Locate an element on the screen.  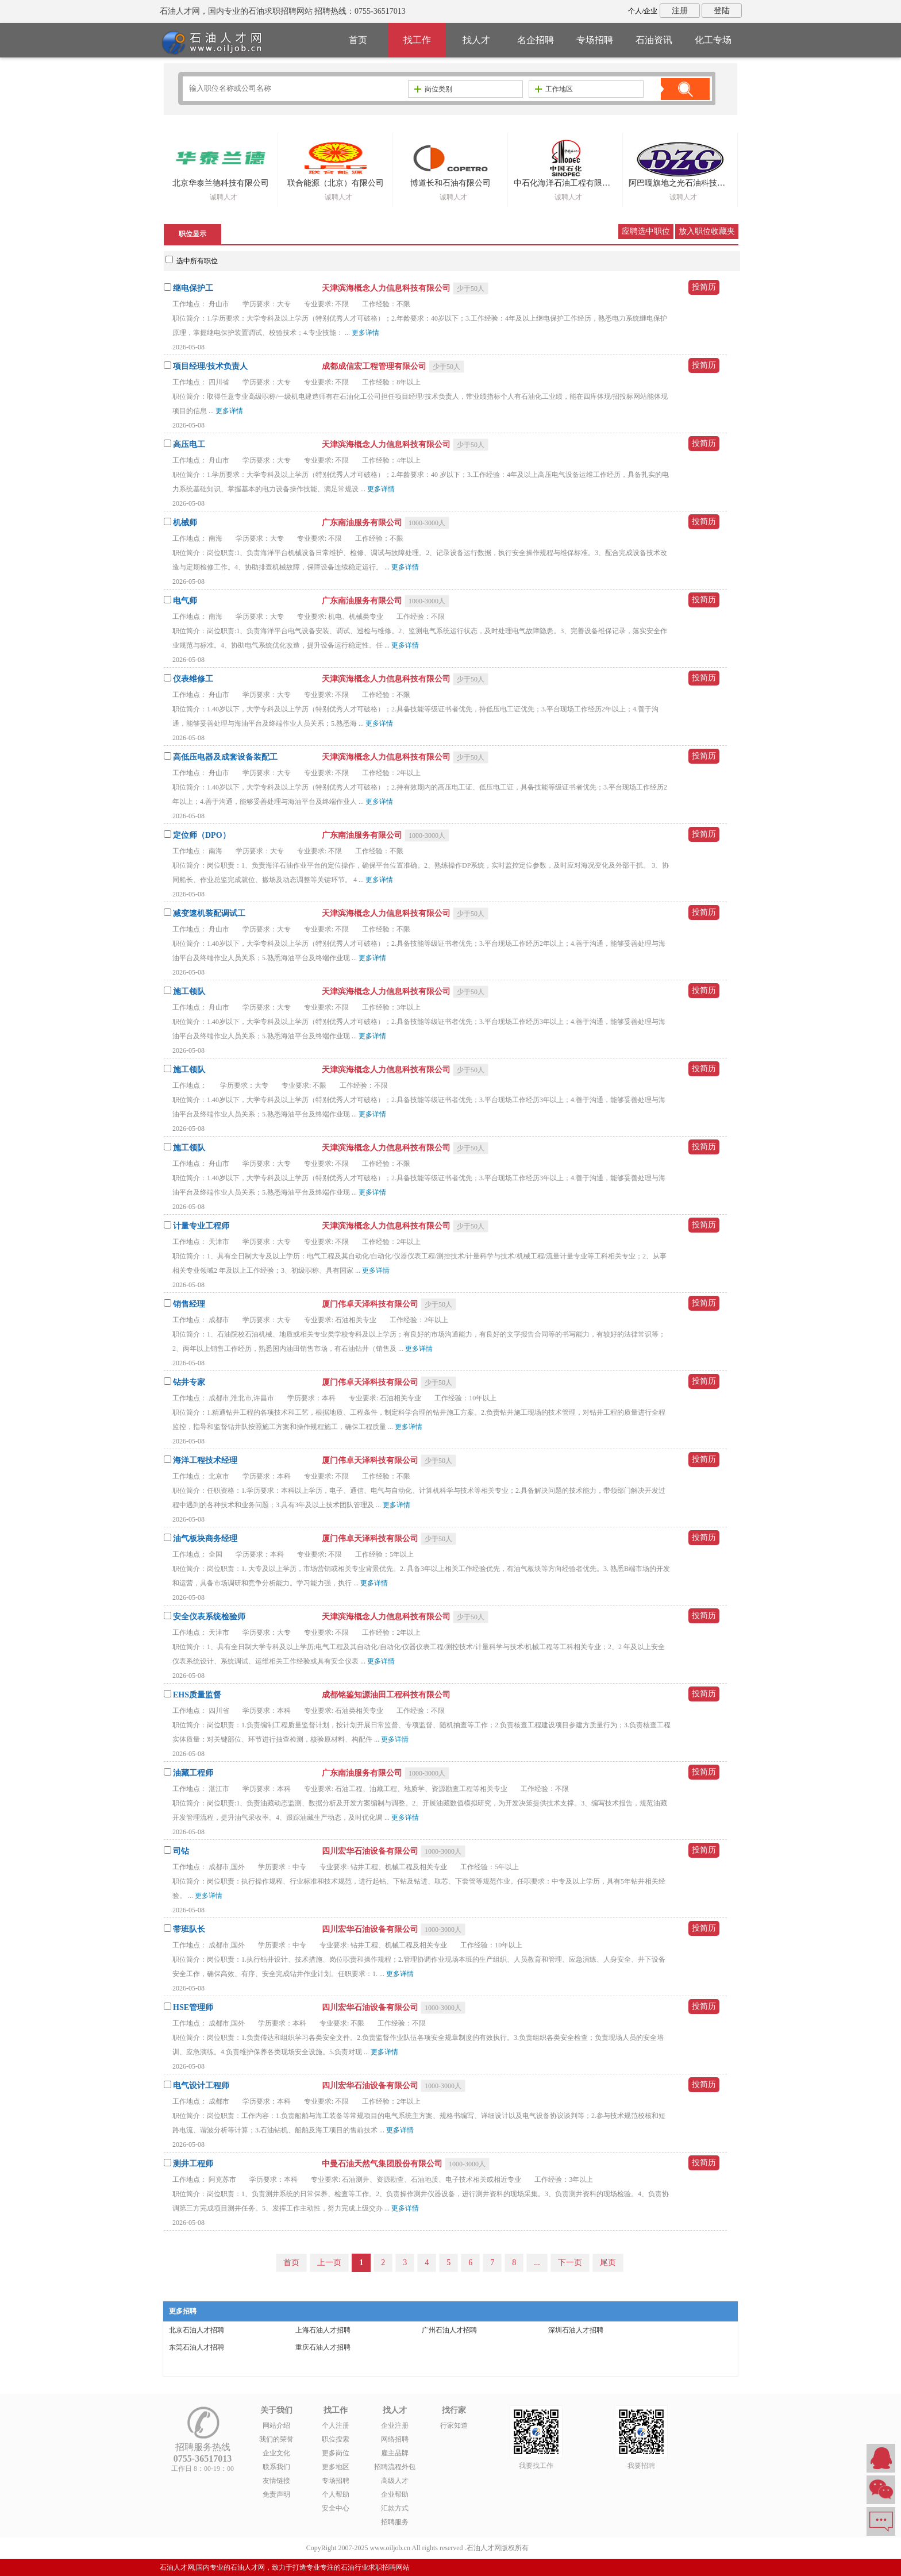
我们的荣誉 is located at coordinates (276, 2439).